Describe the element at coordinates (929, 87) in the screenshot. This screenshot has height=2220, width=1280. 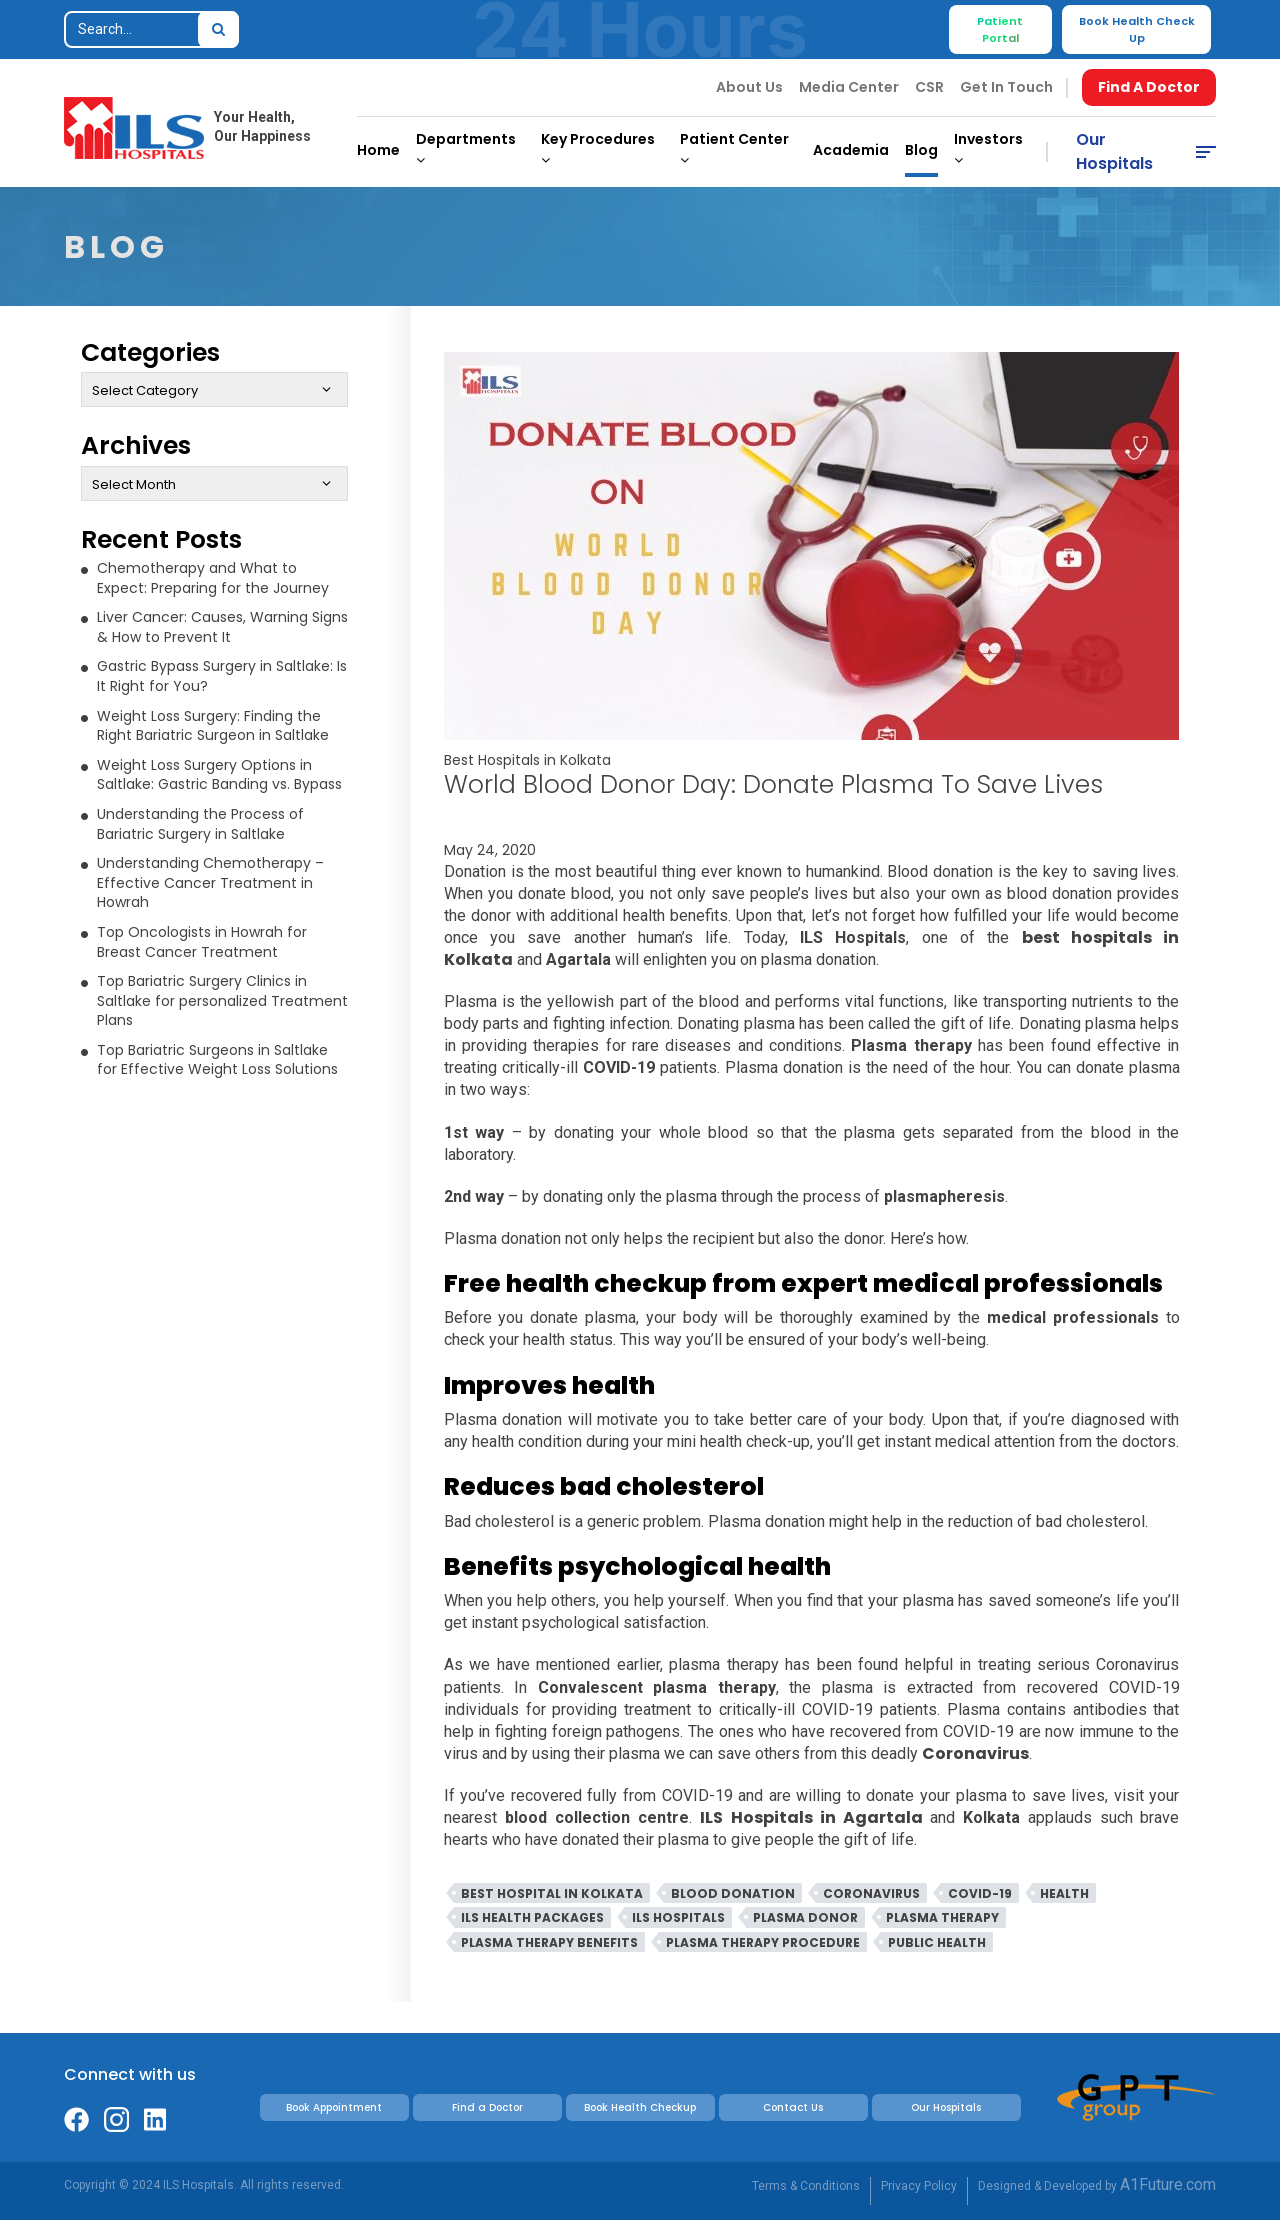
I see `CSR` at that location.